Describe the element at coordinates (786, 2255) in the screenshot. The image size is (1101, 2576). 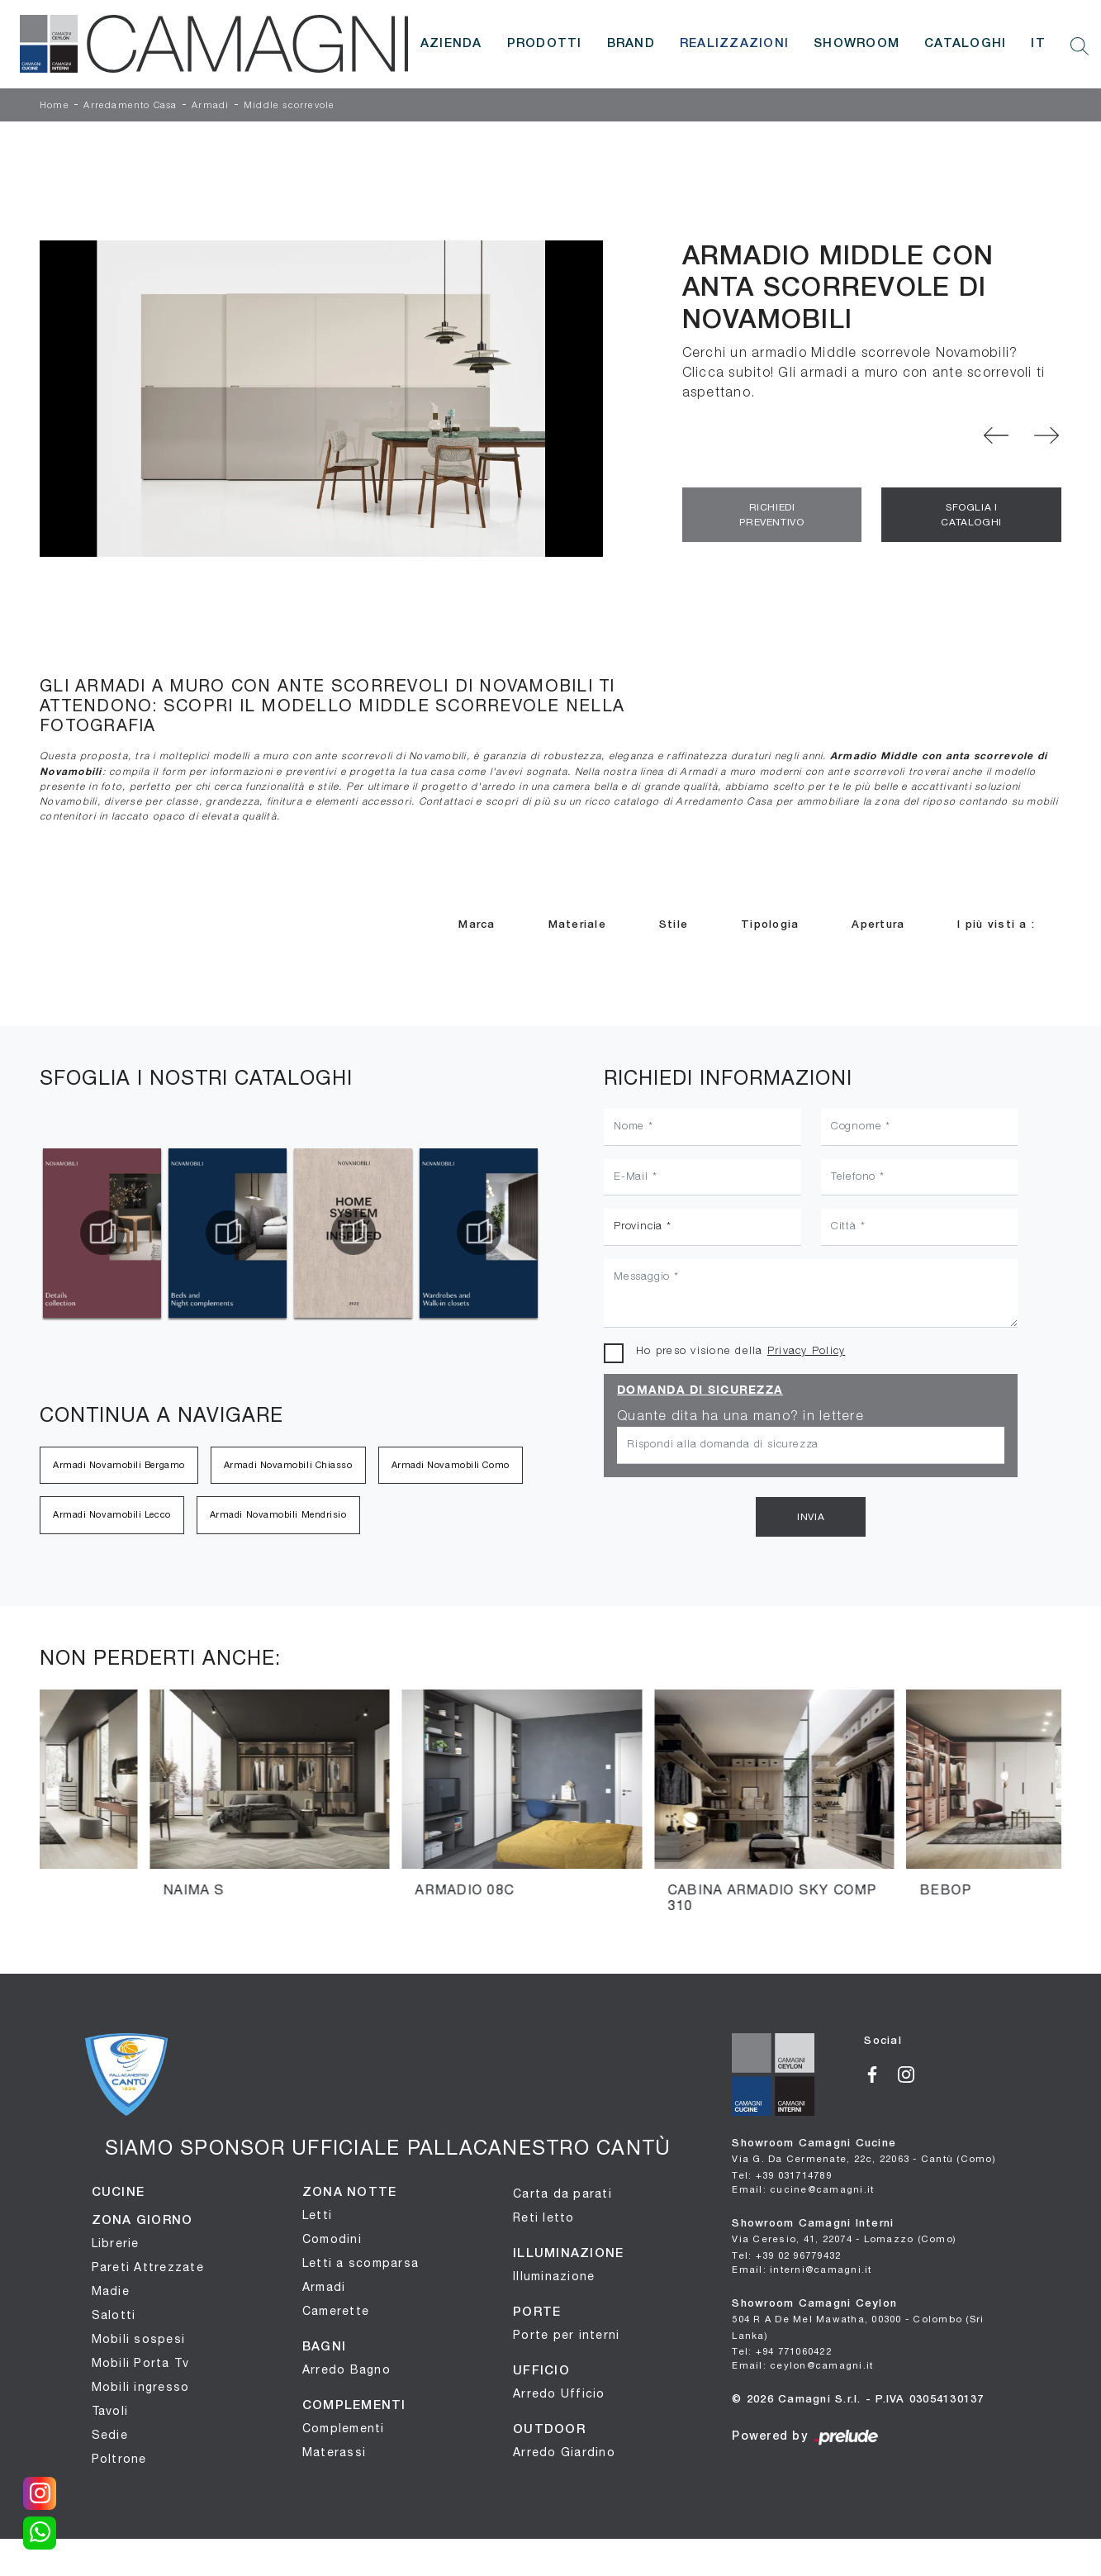
I see `Tel: +39 02 96779432` at that location.